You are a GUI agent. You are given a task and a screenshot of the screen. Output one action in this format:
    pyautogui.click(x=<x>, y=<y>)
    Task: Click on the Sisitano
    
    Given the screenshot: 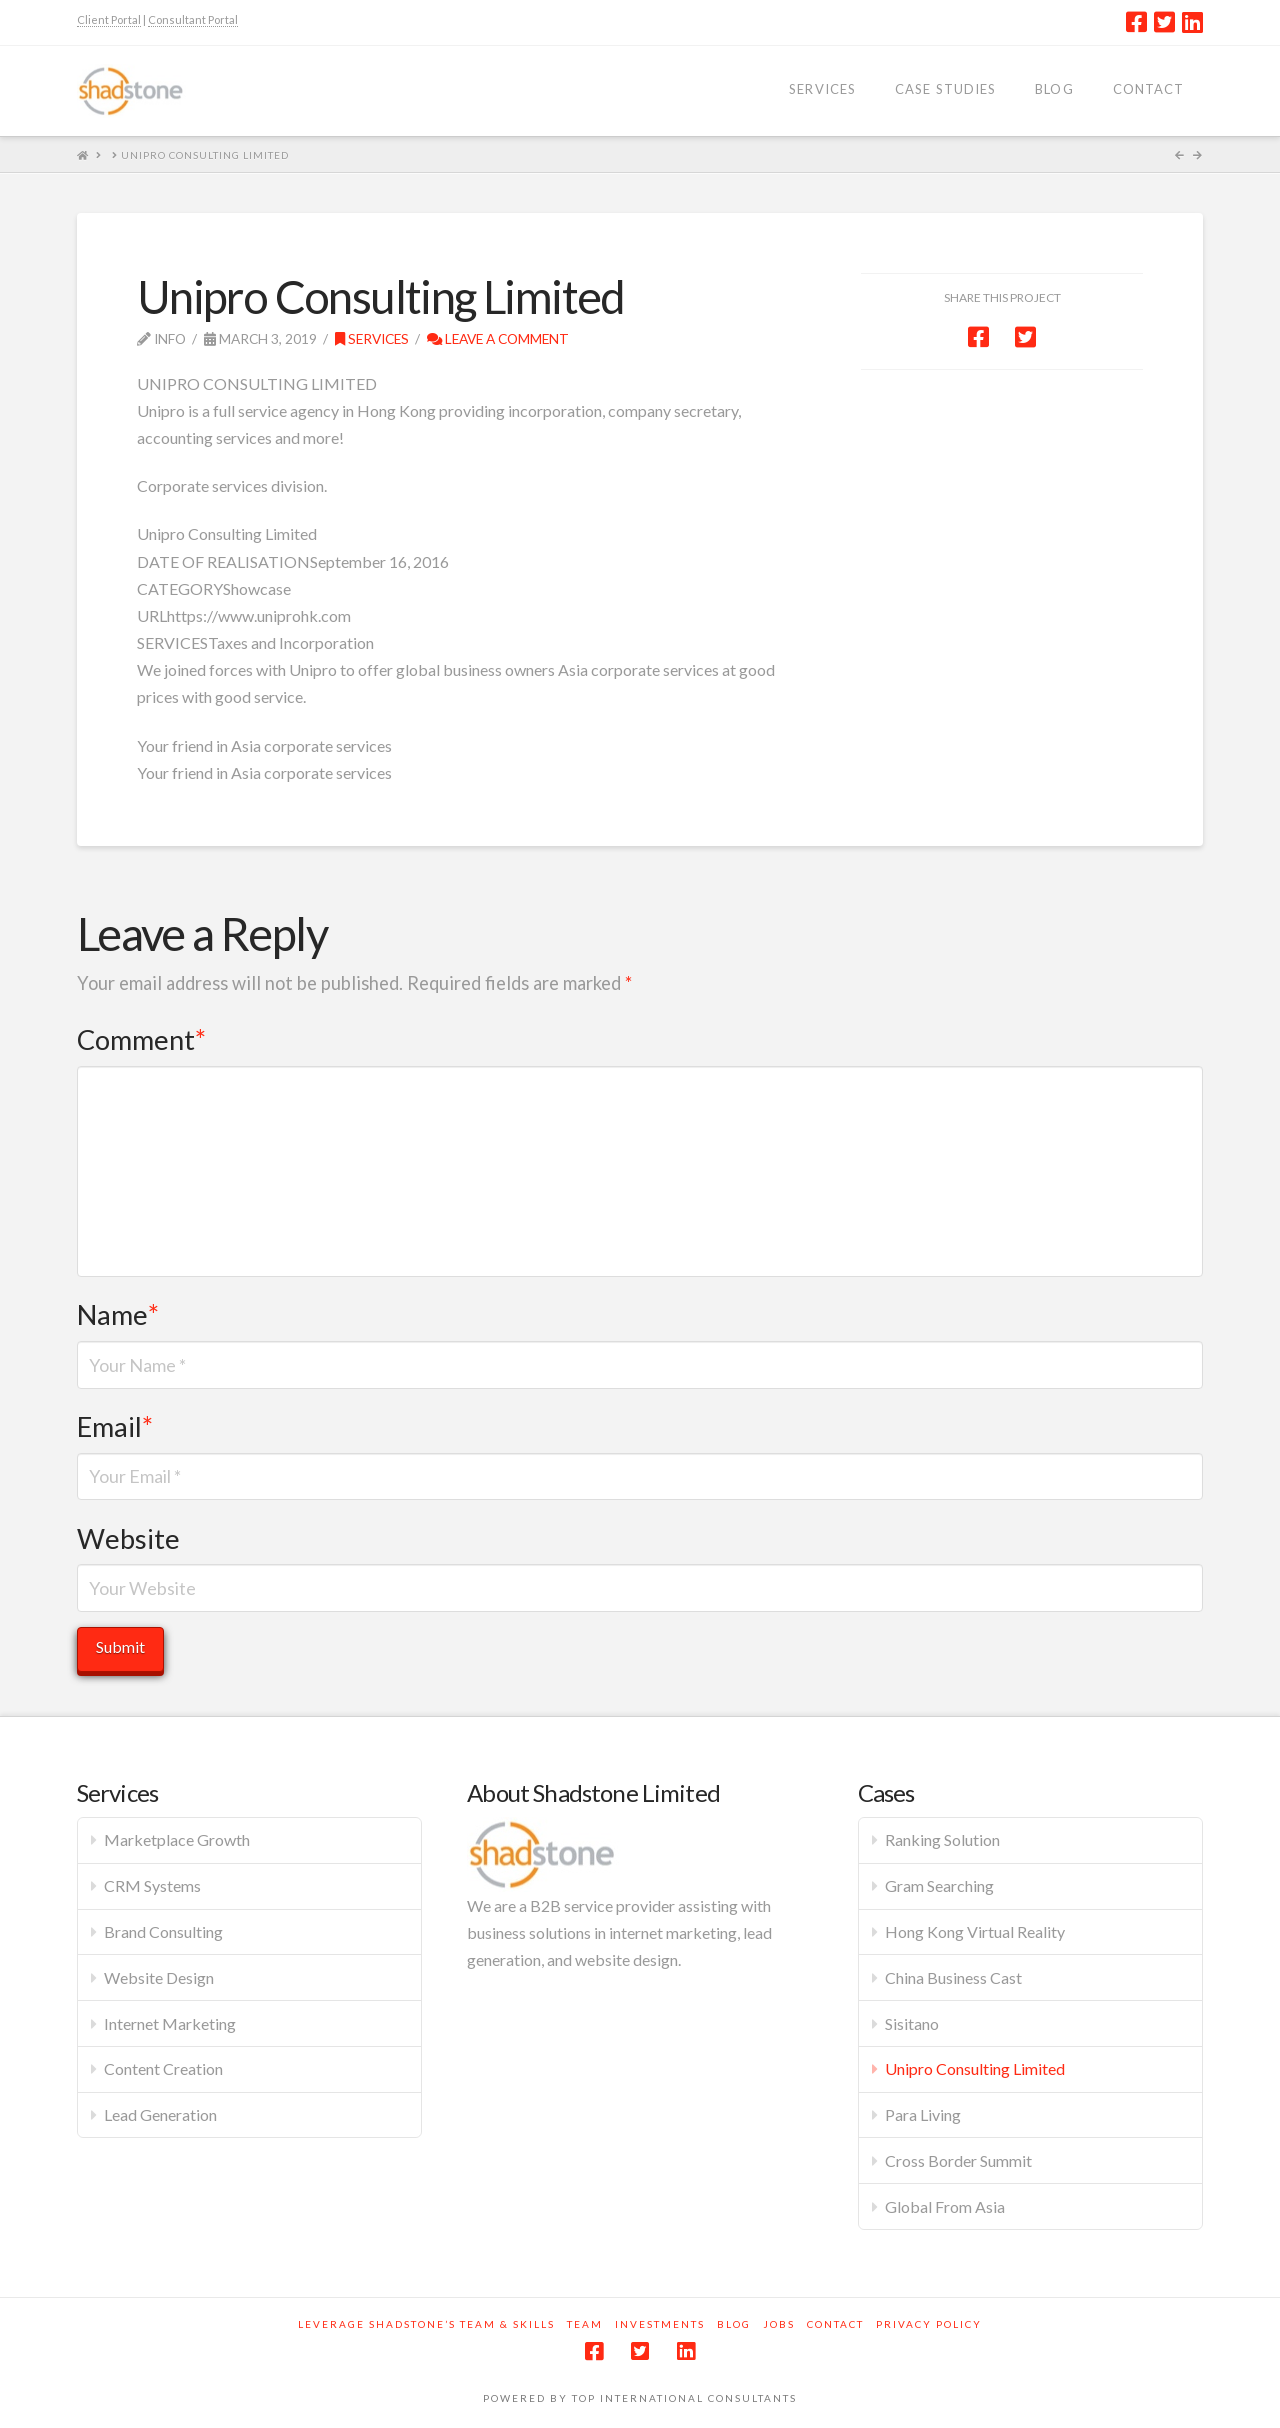 What is the action you would take?
    pyautogui.click(x=912, y=2023)
    